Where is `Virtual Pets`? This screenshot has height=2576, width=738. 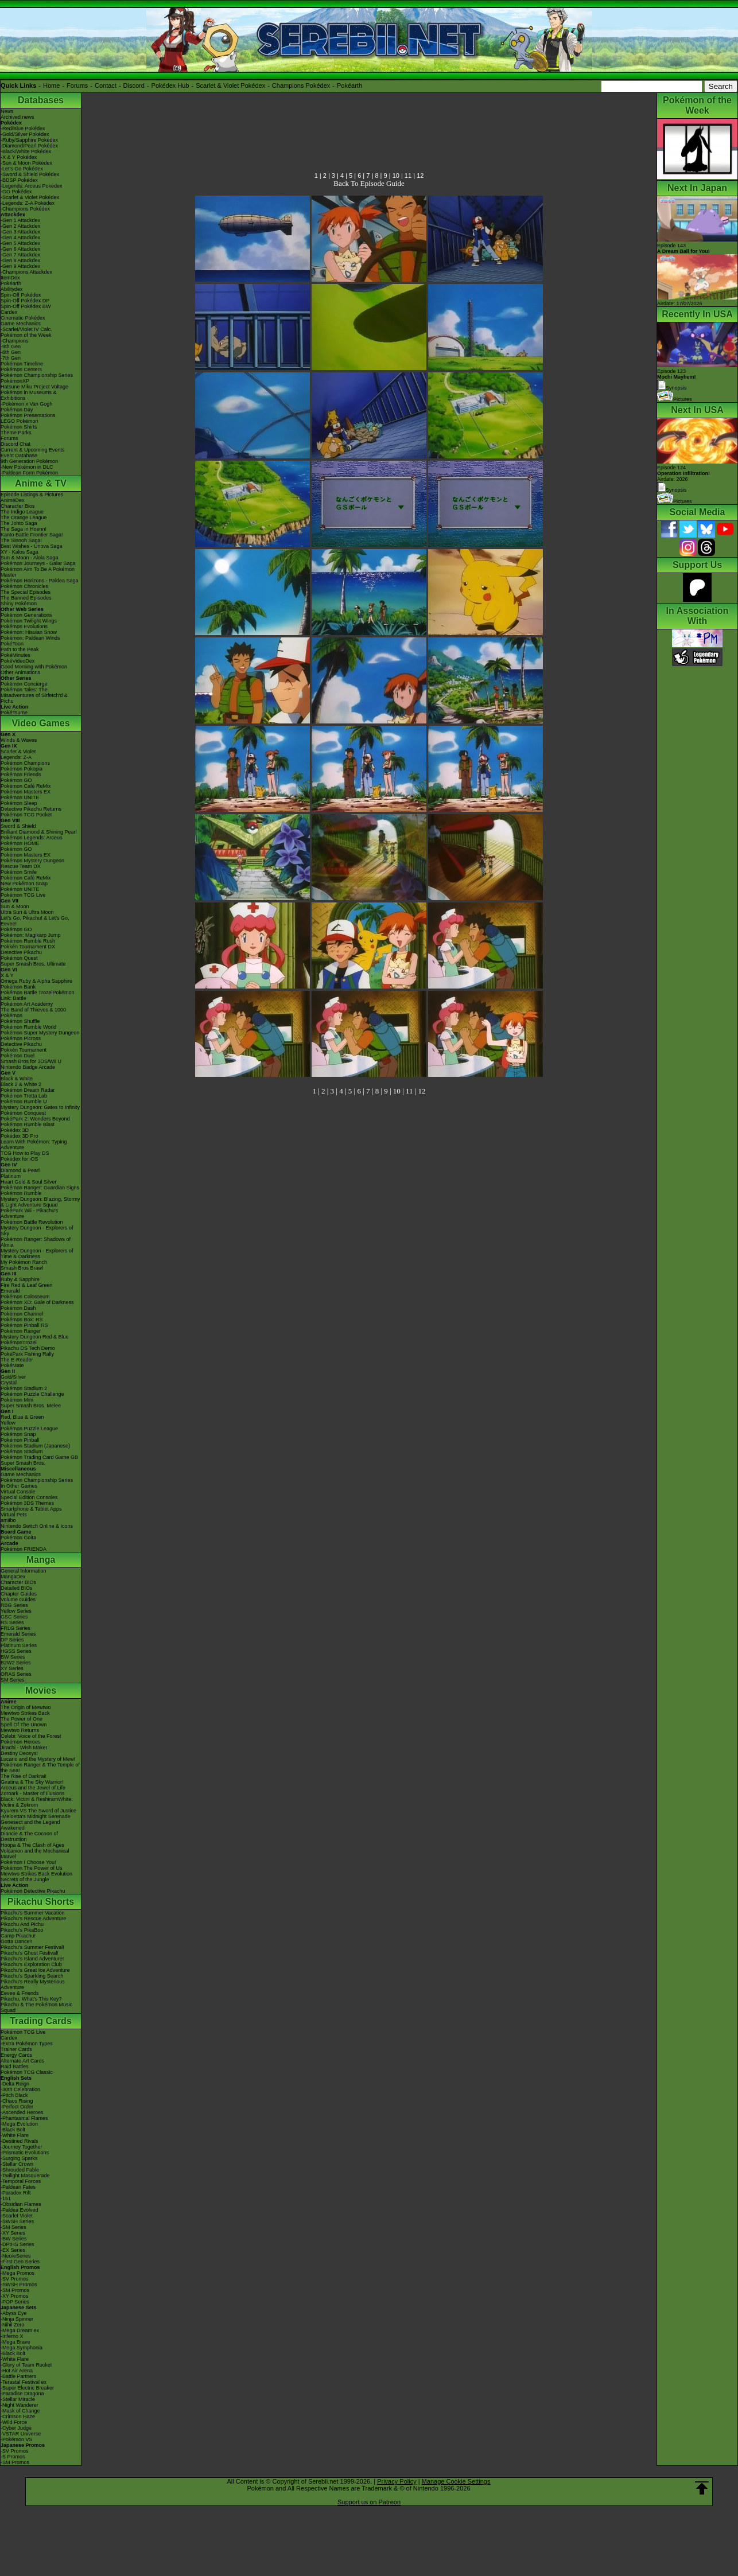 Virtual Pets is located at coordinates (14, 1514).